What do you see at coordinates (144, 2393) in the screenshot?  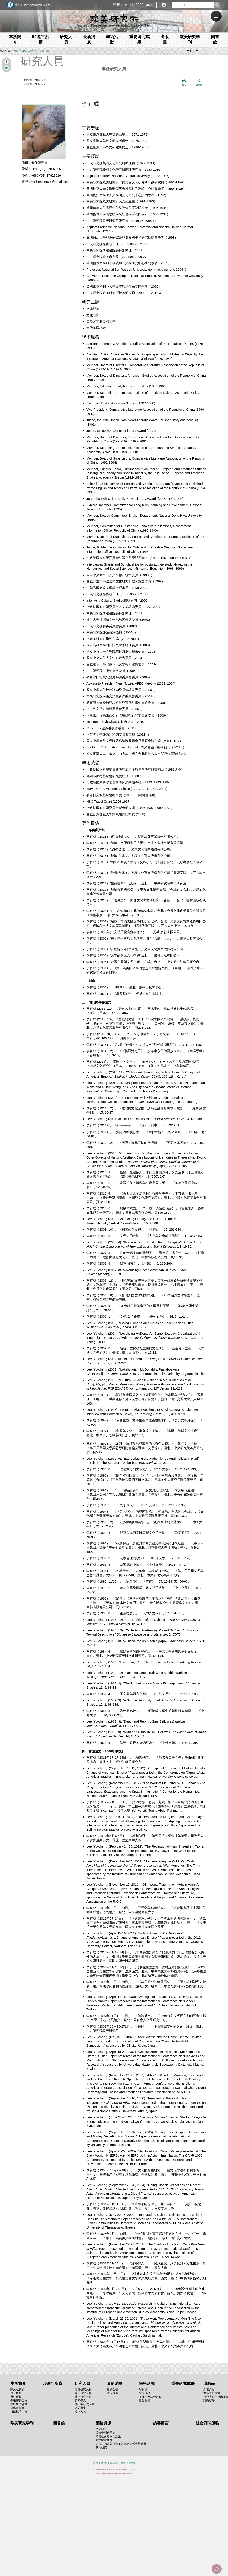 I see `學術演講` at bounding box center [144, 2393].